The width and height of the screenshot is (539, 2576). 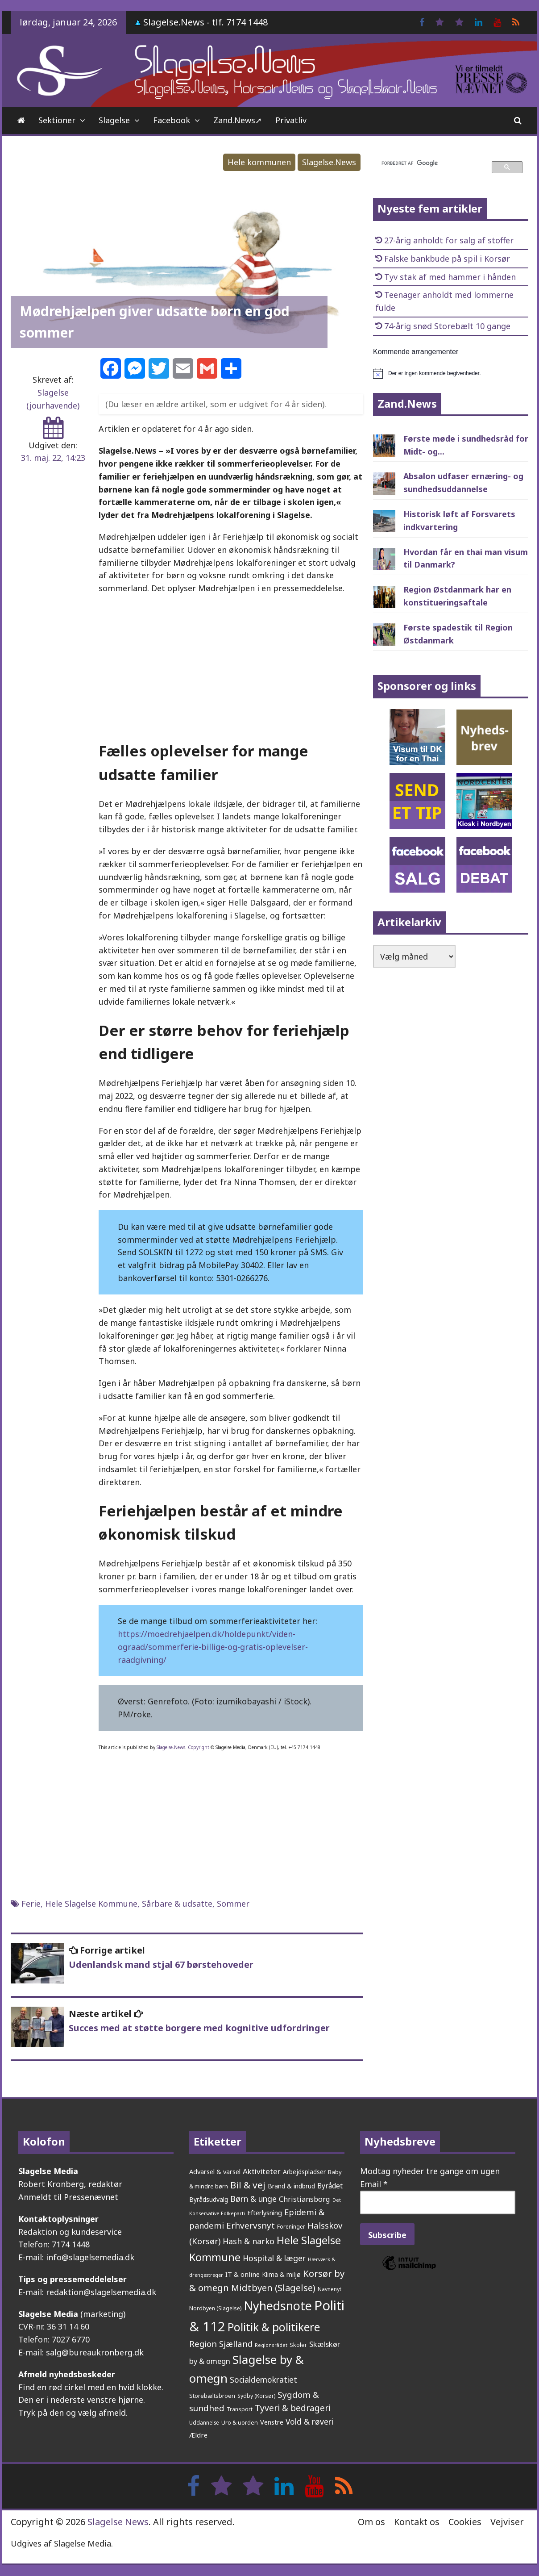 I want to click on Foreninger [Foreninger (159 elementer)], so click(x=291, y=2226).